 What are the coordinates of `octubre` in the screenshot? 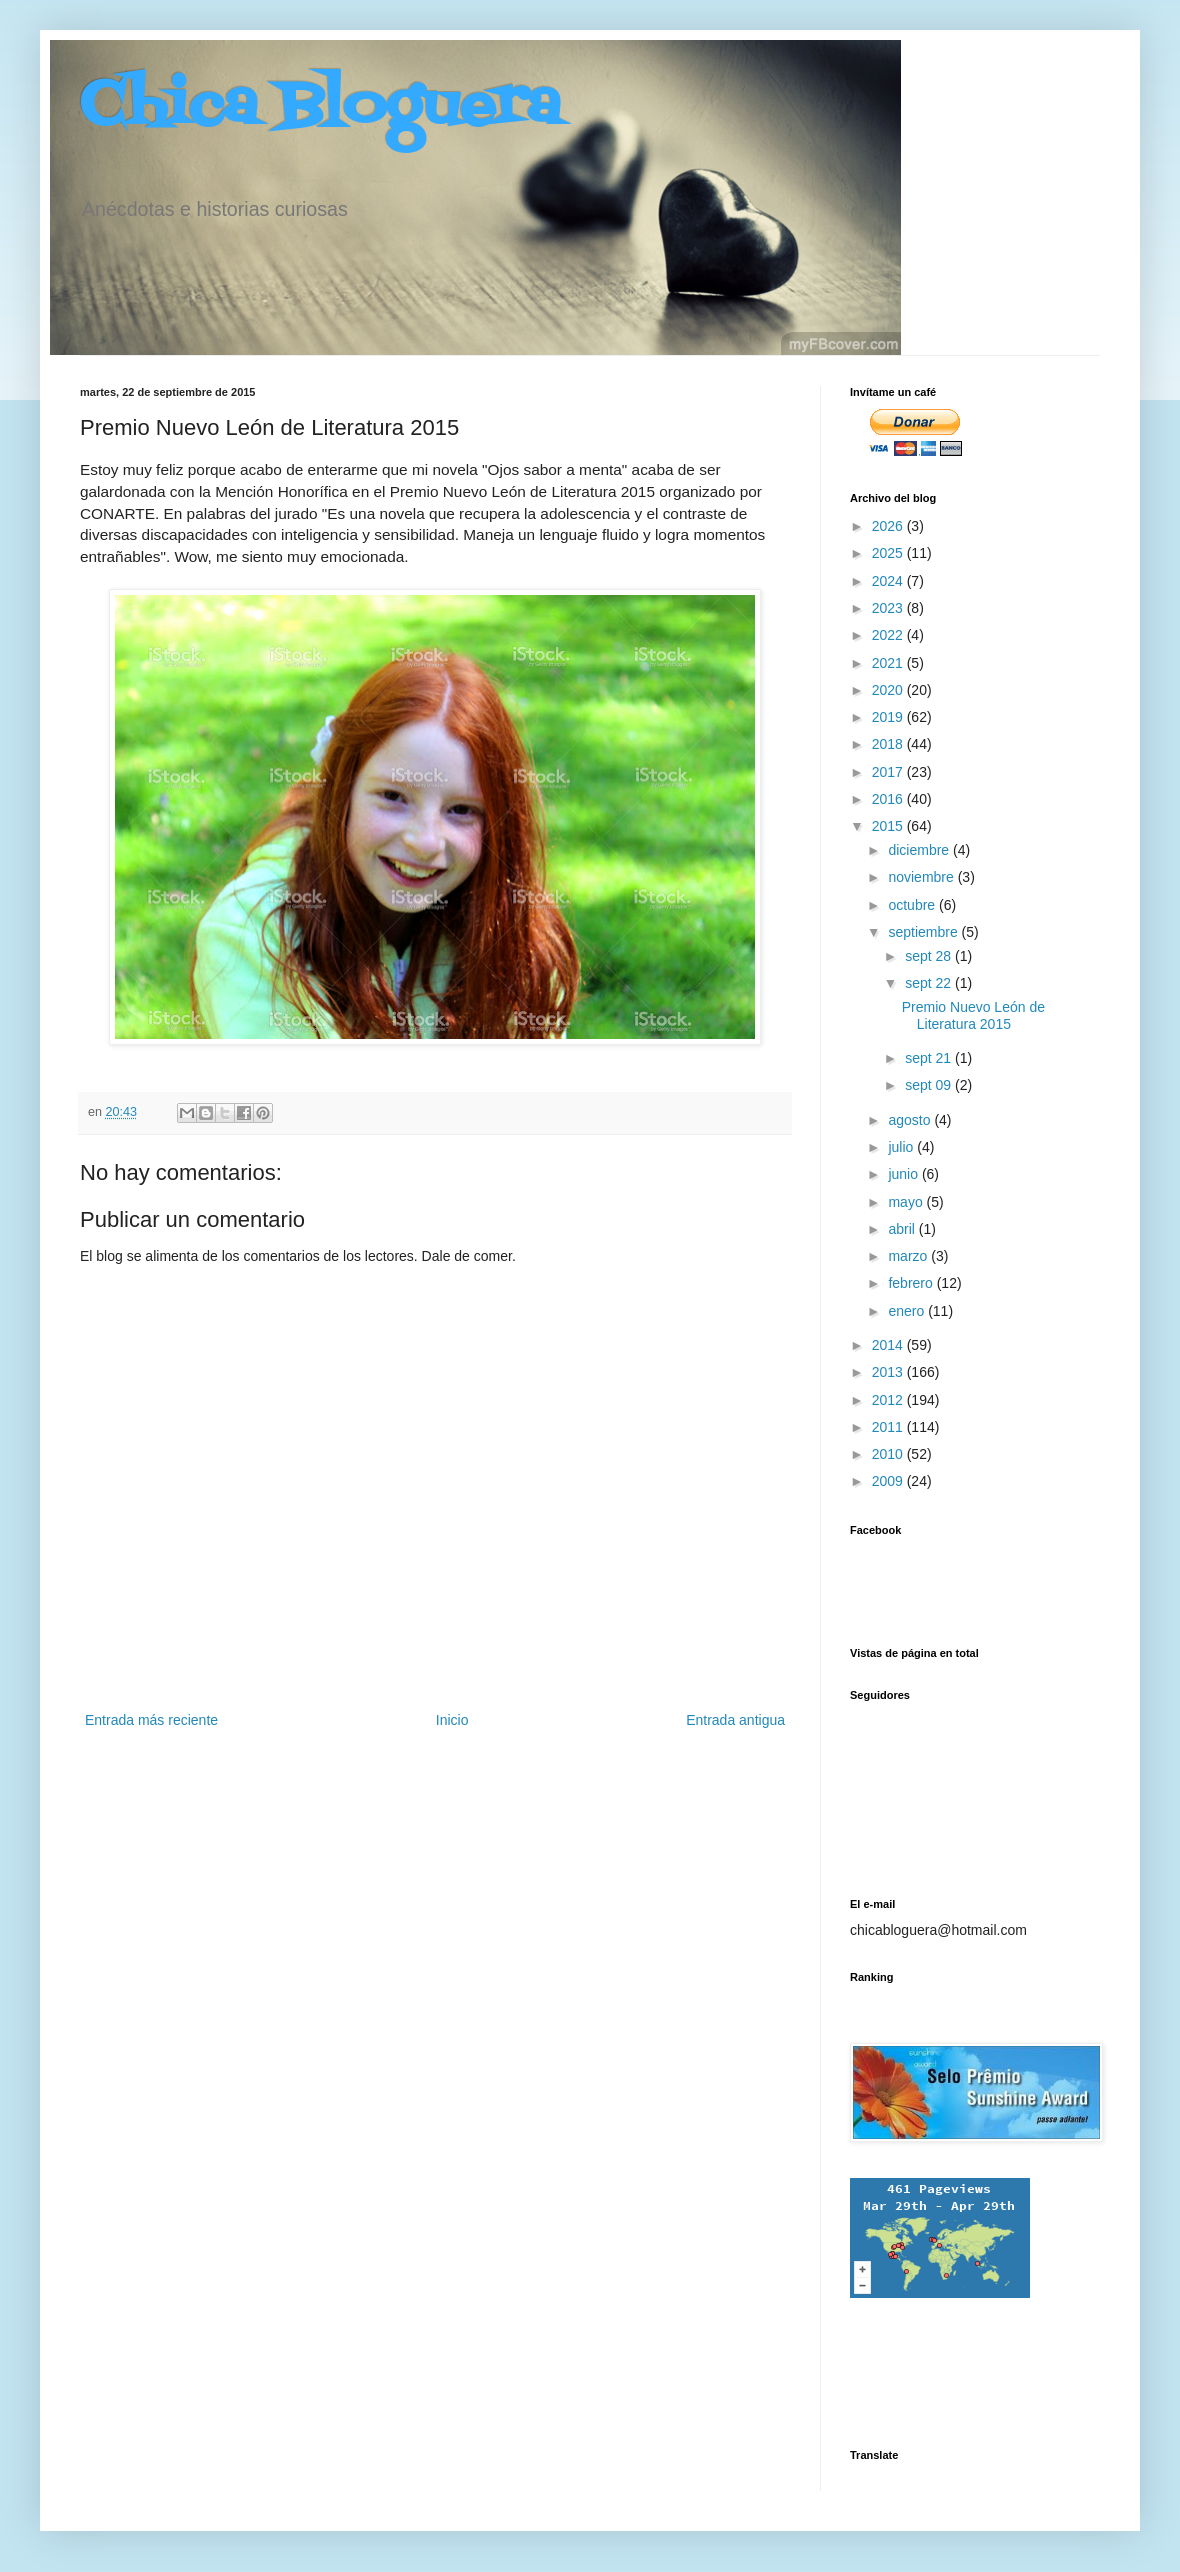 It's located at (913, 905).